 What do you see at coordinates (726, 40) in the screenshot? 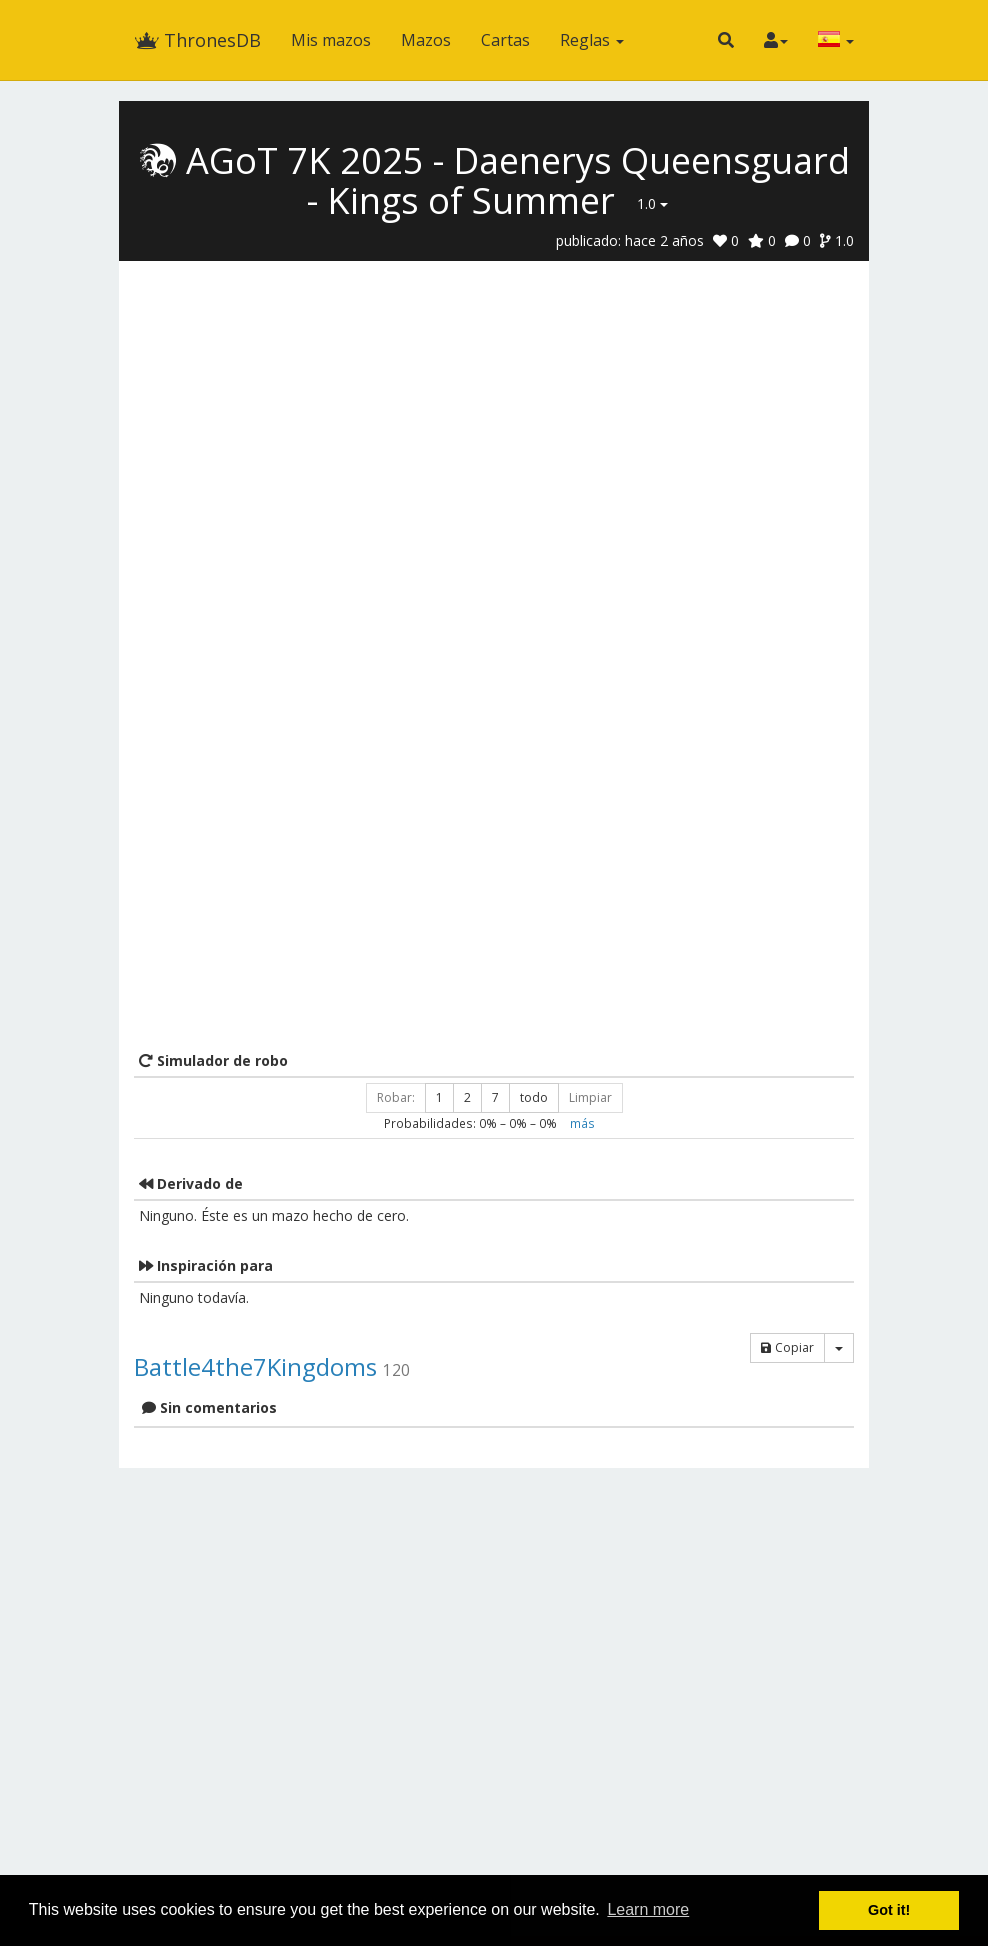
I see `[button]` at bounding box center [726, 40].